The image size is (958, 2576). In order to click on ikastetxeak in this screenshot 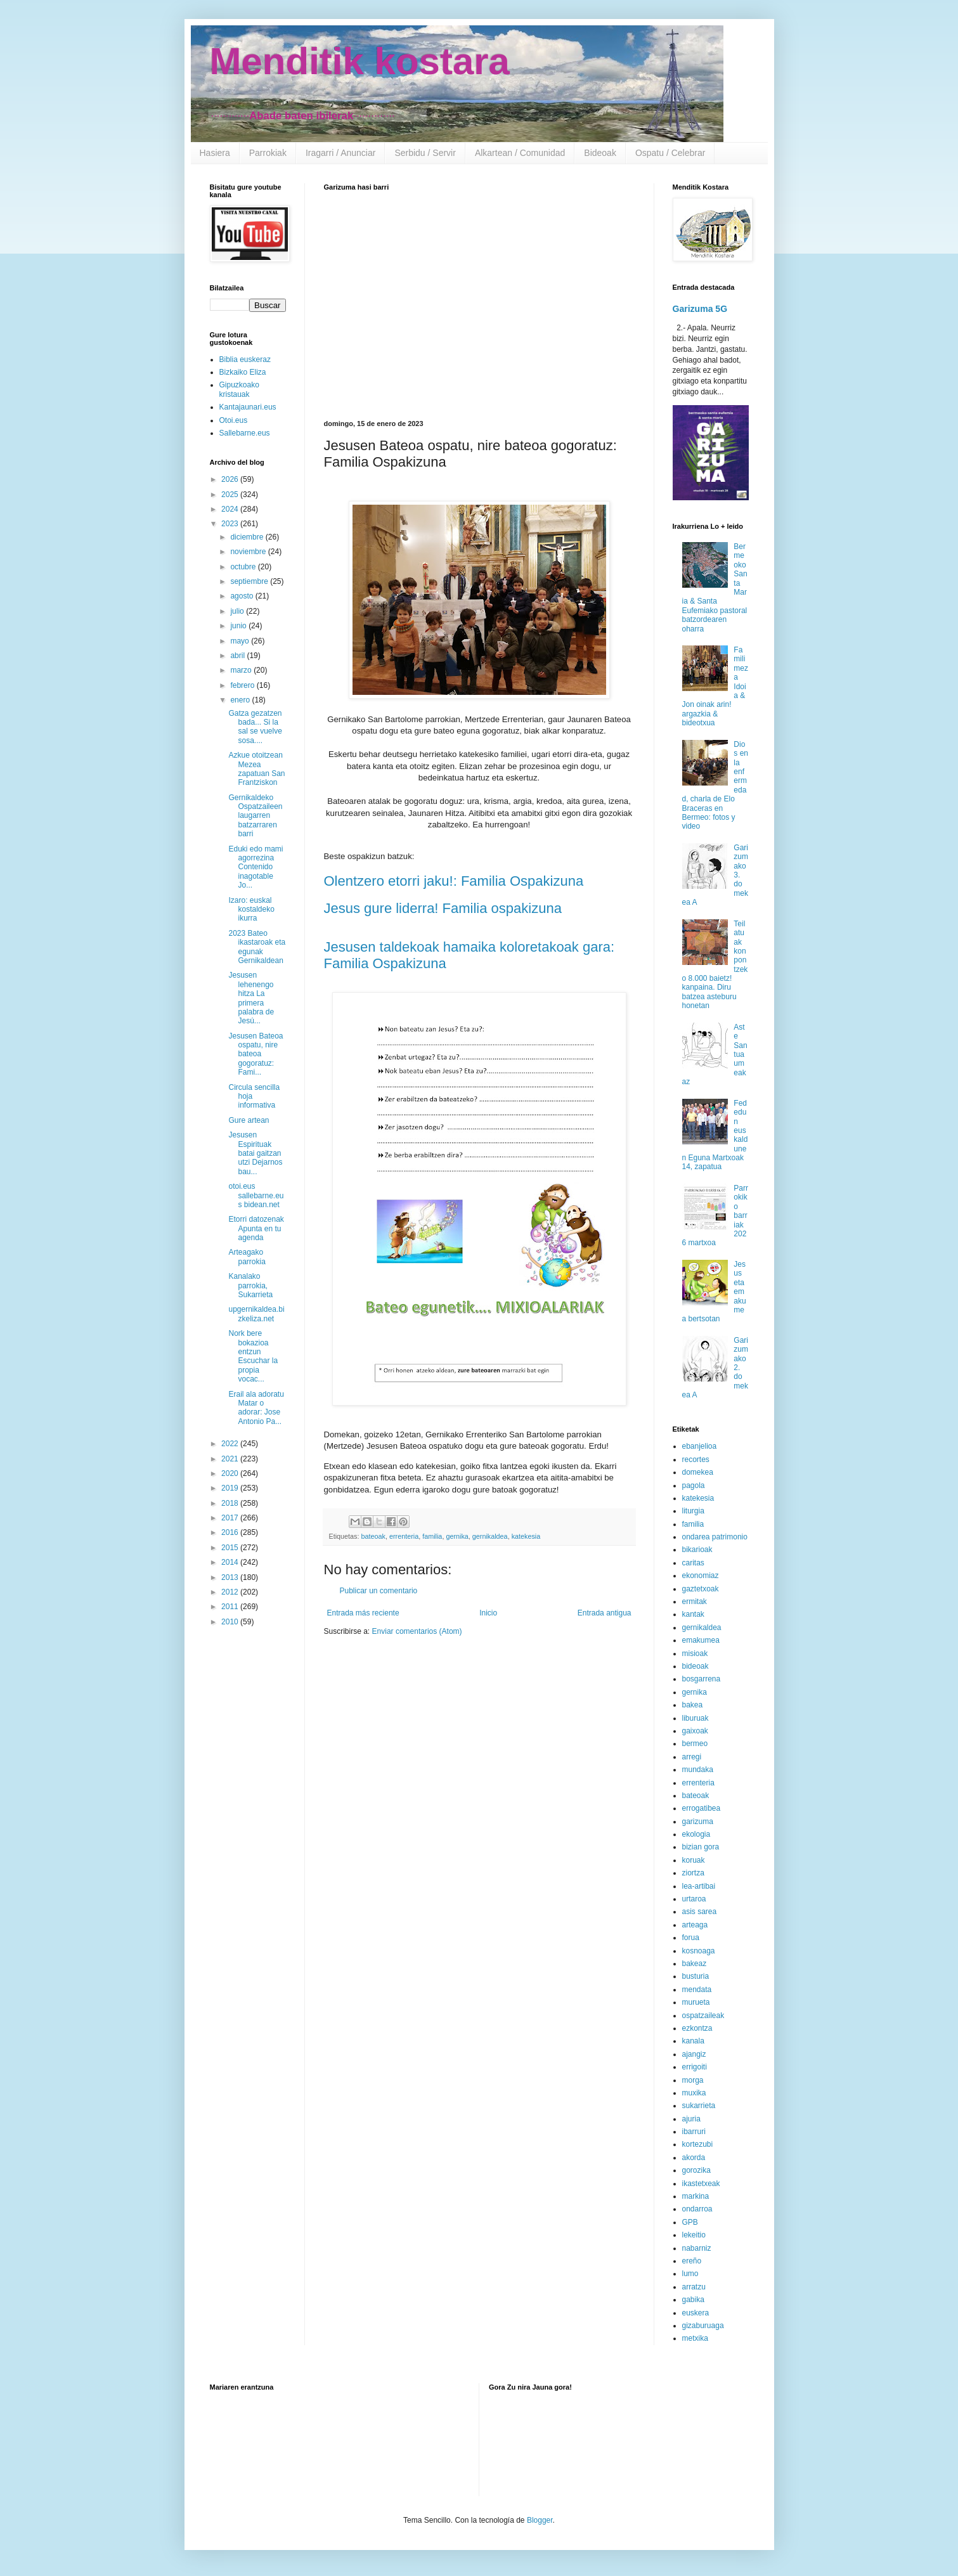, I will do `click(701, 2183)`.